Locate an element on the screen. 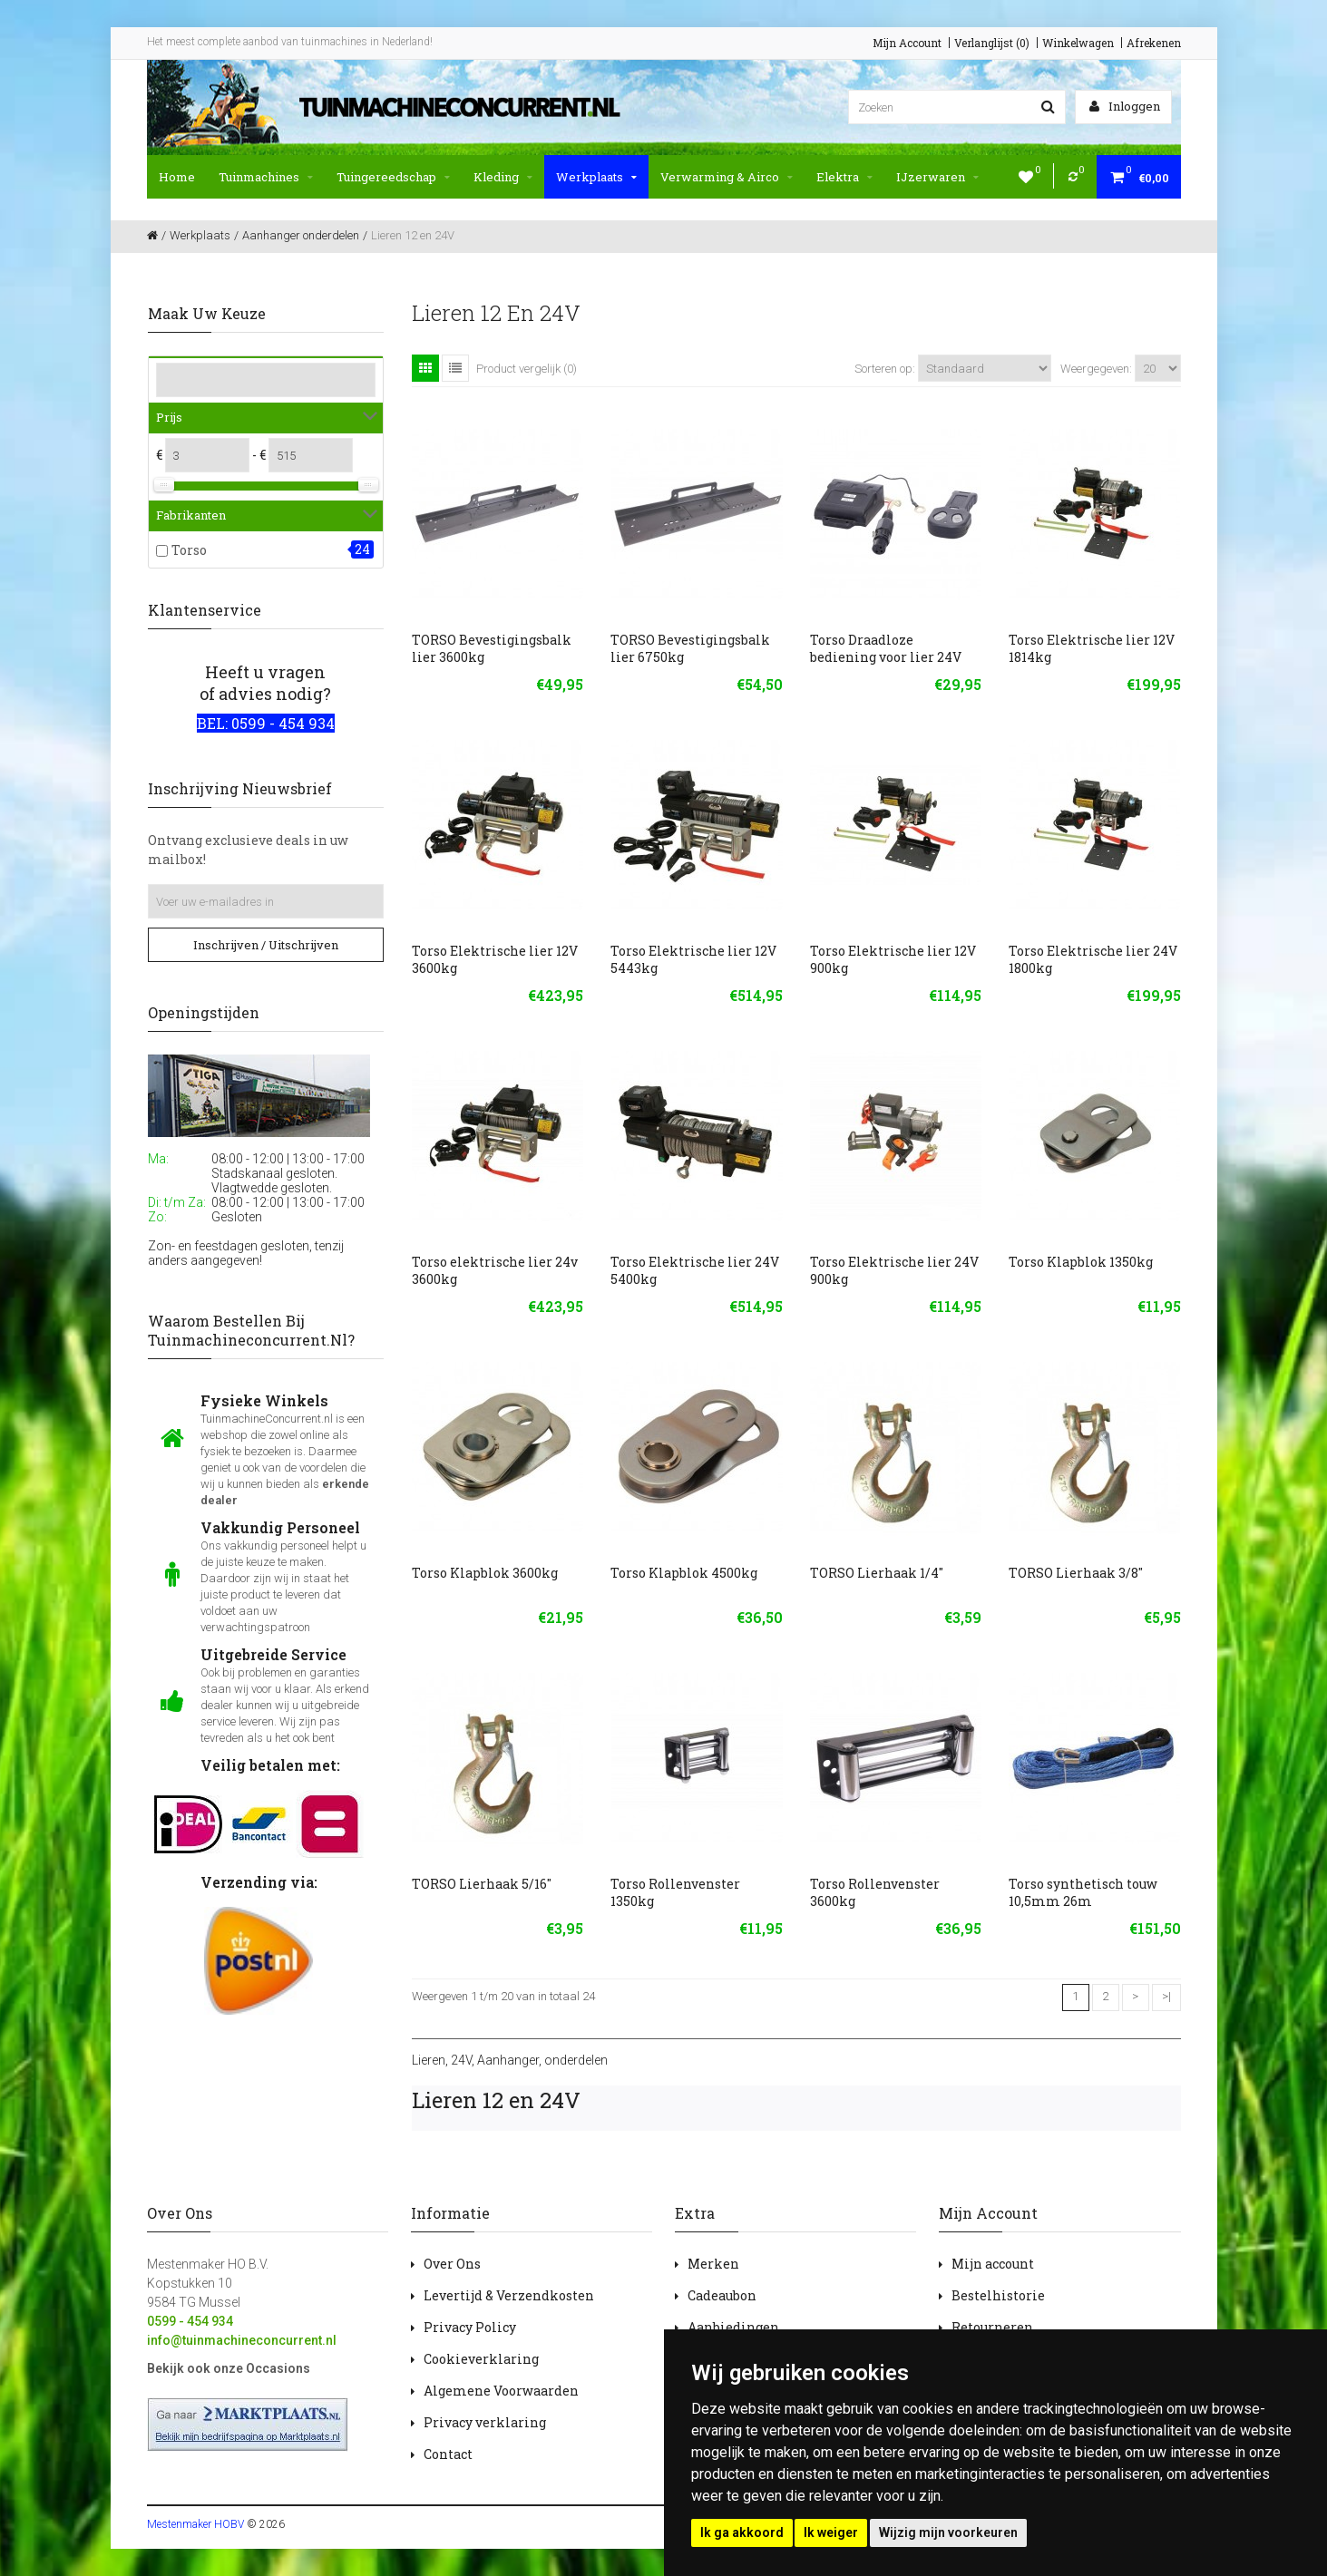  Over Ons is located at coordinates (452, 2263).